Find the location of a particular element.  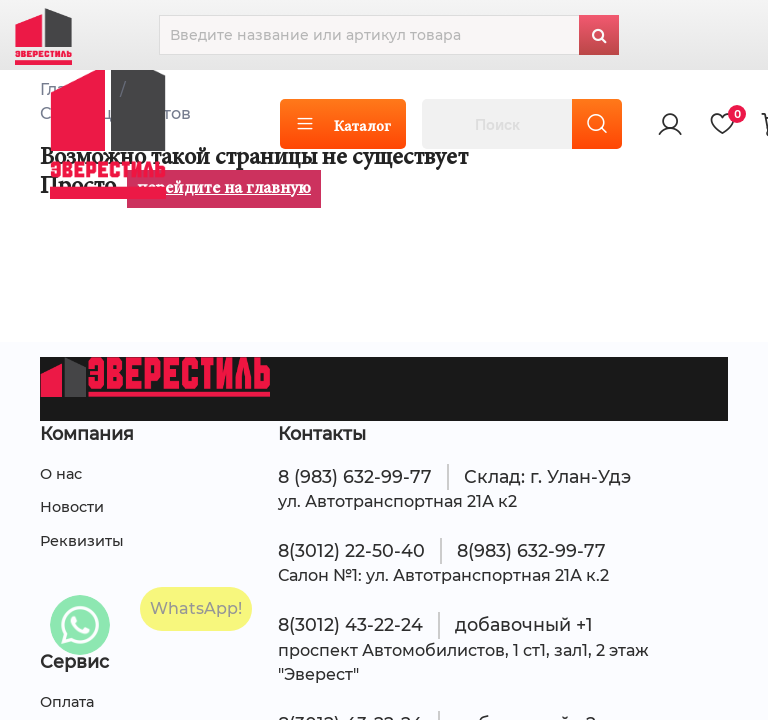

8(3012) 43-22-24 is located at coordinates (350, 624).